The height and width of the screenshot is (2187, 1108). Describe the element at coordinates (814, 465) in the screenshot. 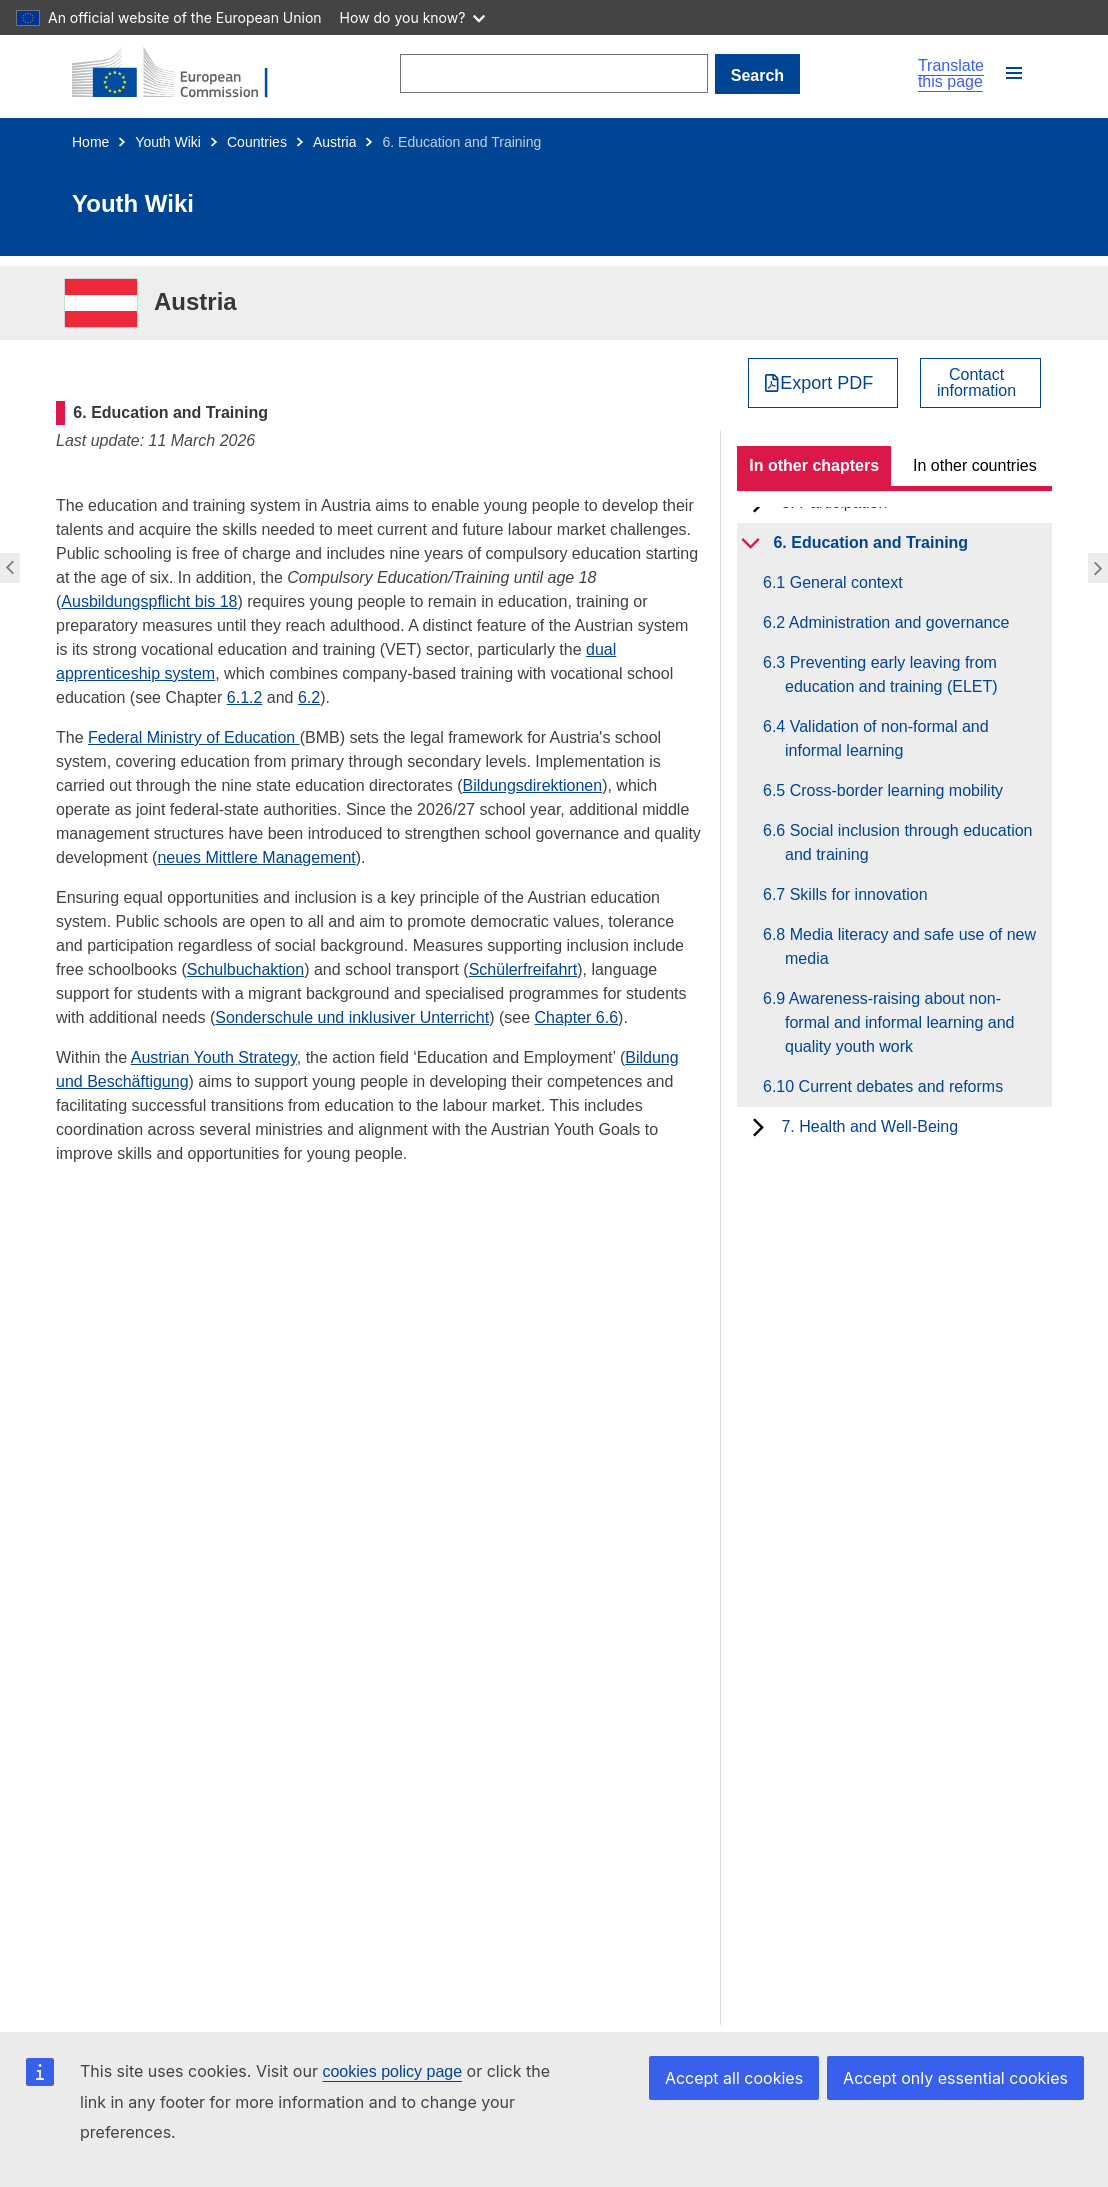

I see `In other chapters` at that location.